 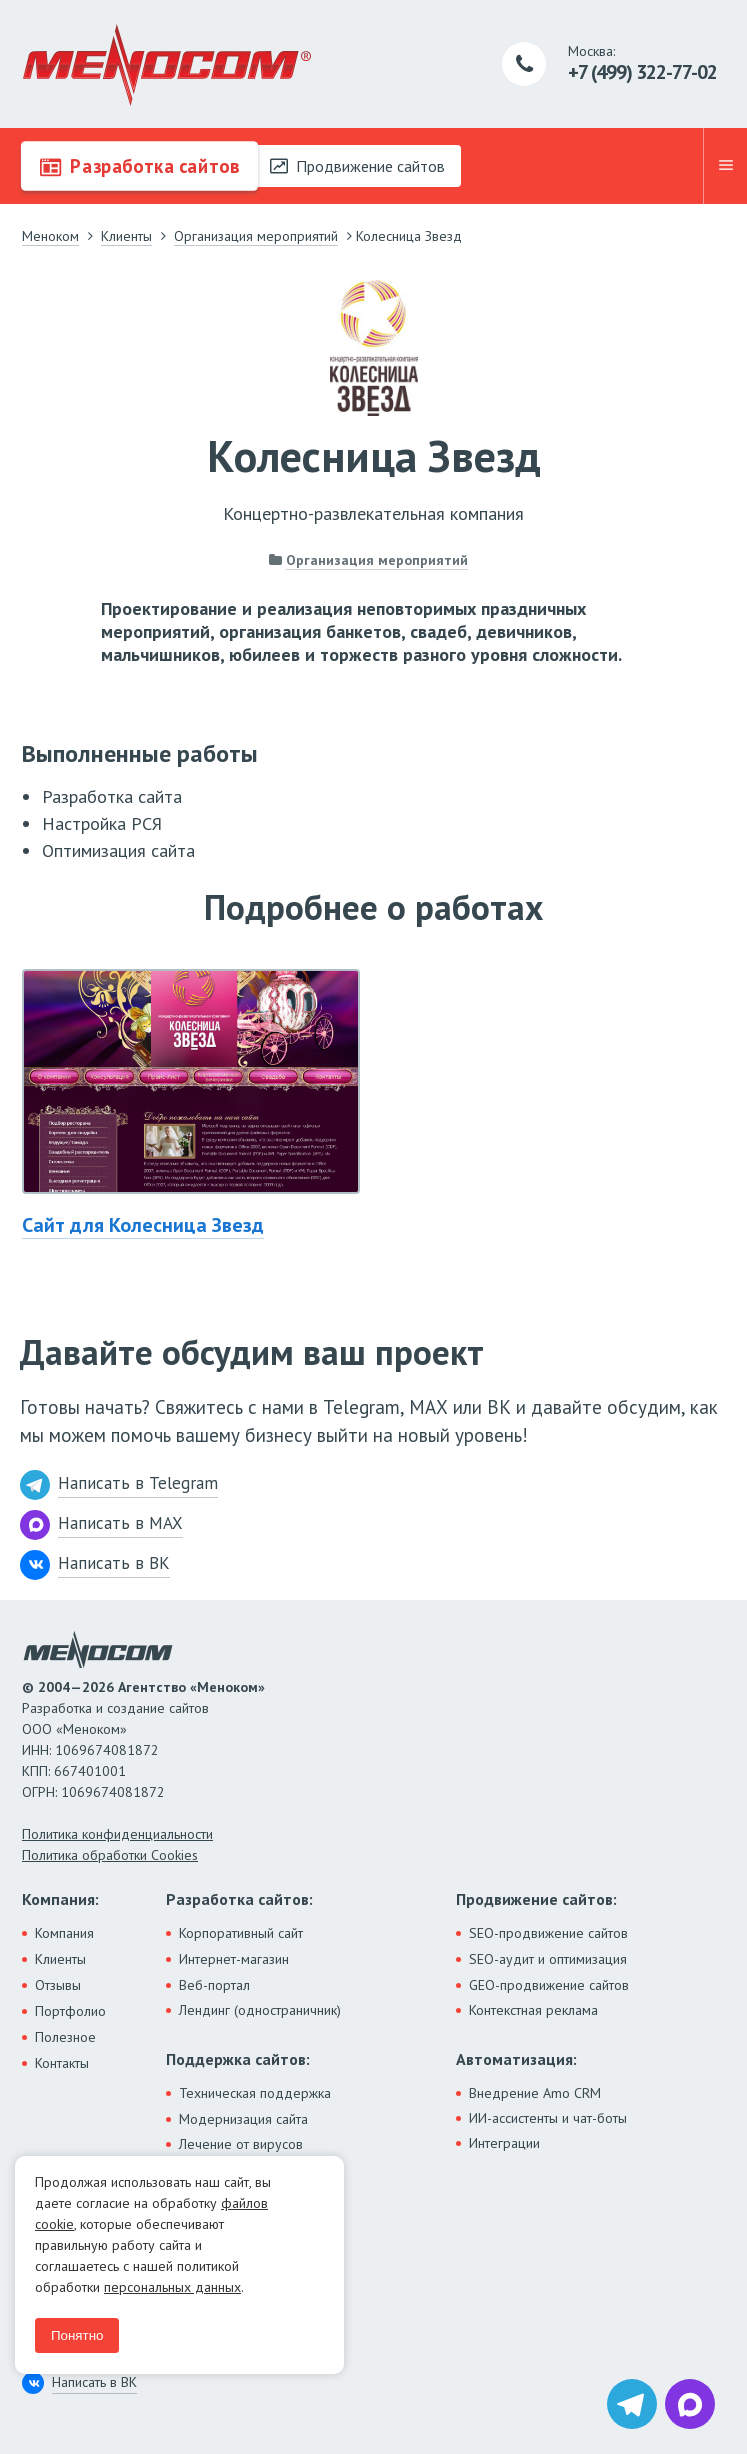 I want to click on Техническая поддержка, so click(x=255, y=2093).